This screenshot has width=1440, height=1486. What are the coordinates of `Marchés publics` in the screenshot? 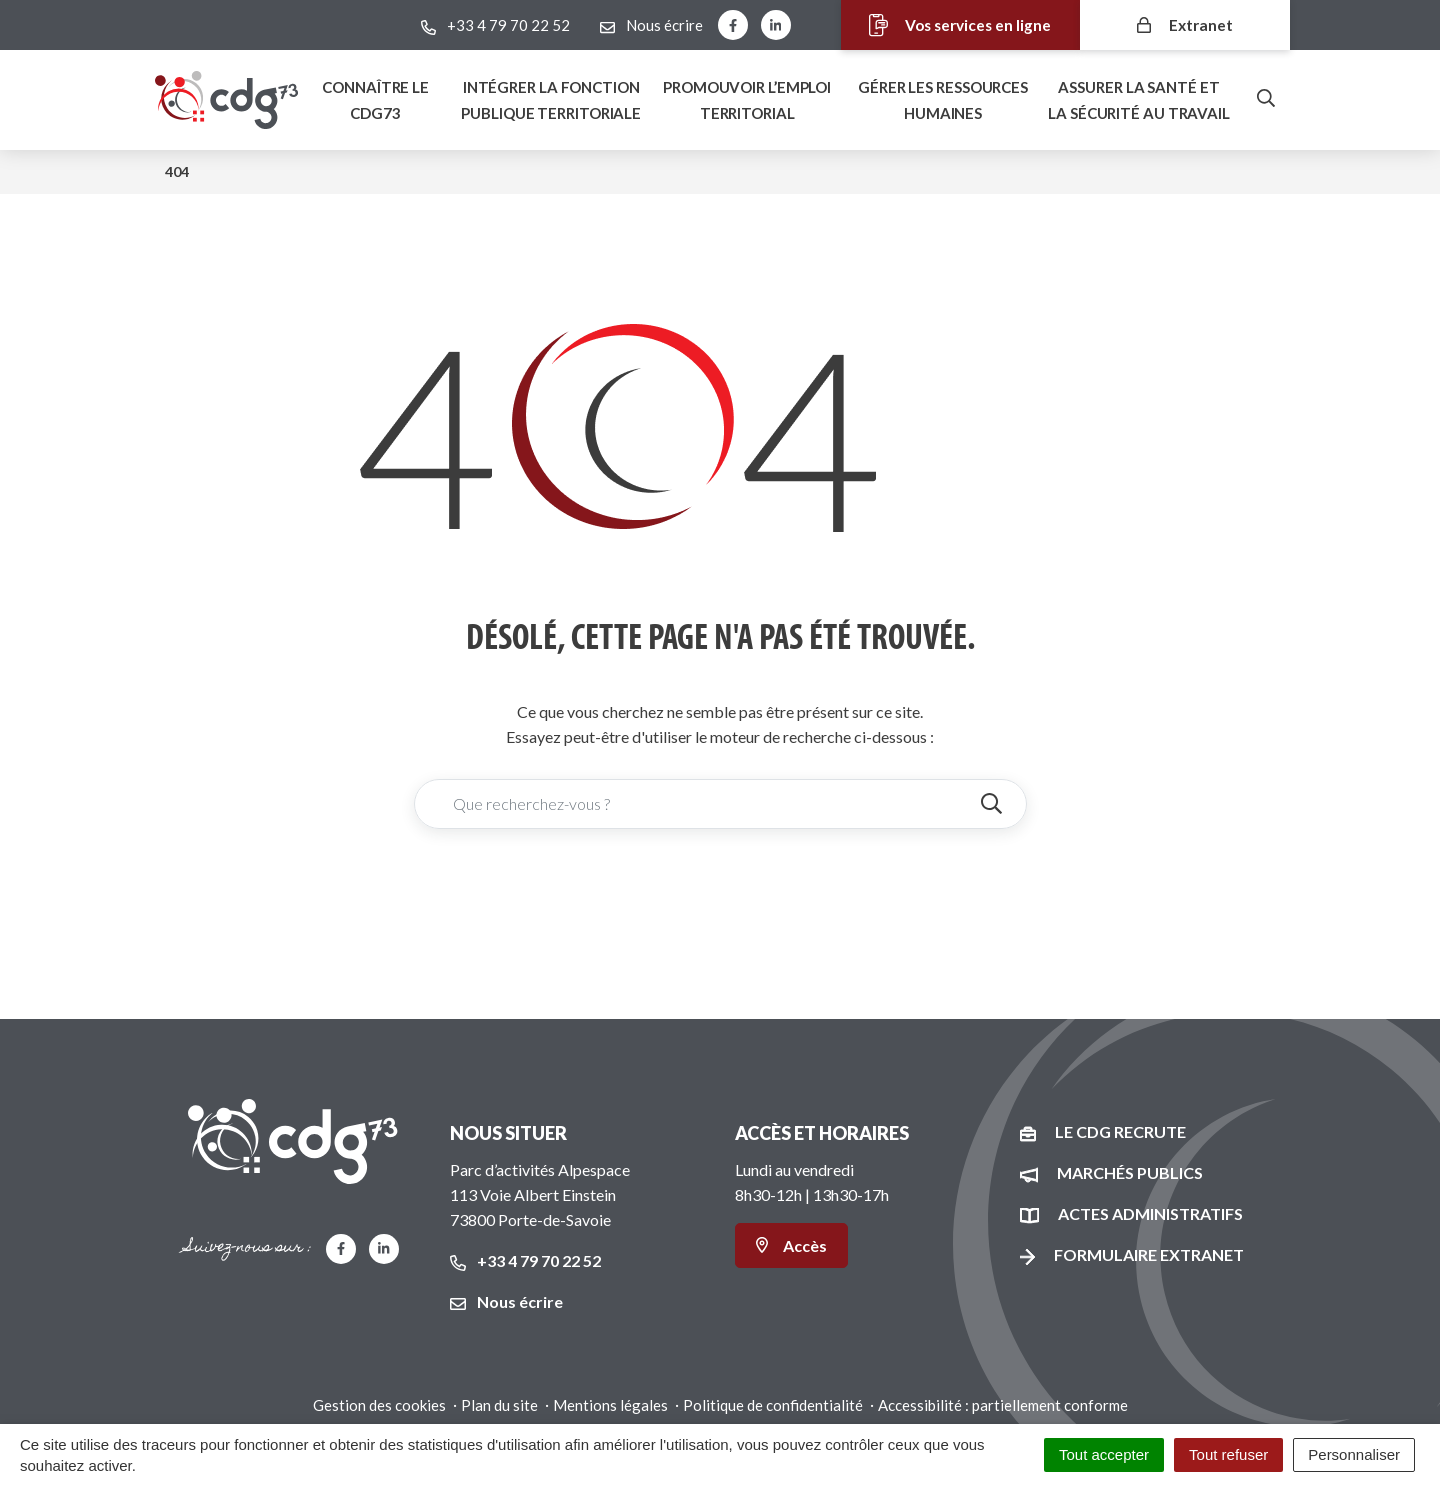 It's located at (1130, 1172).